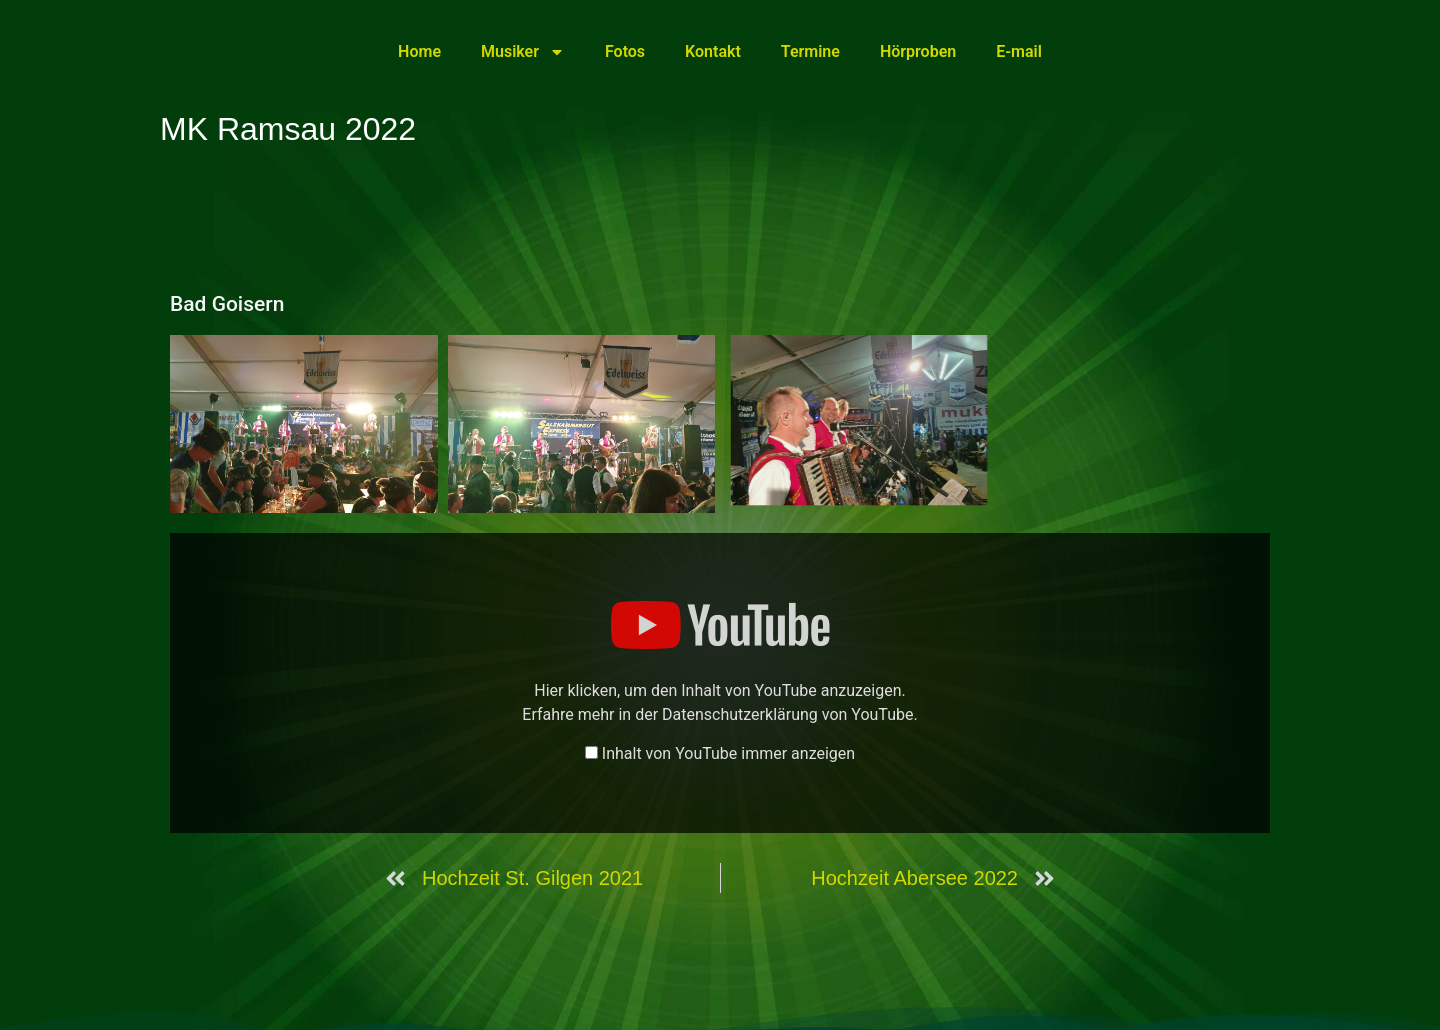 The width and height of the screenshot is (1440, 1030). What do you see at coordinates (810, 51) in the screenshot?
I see `Termine` at bounding box center [810, 51].